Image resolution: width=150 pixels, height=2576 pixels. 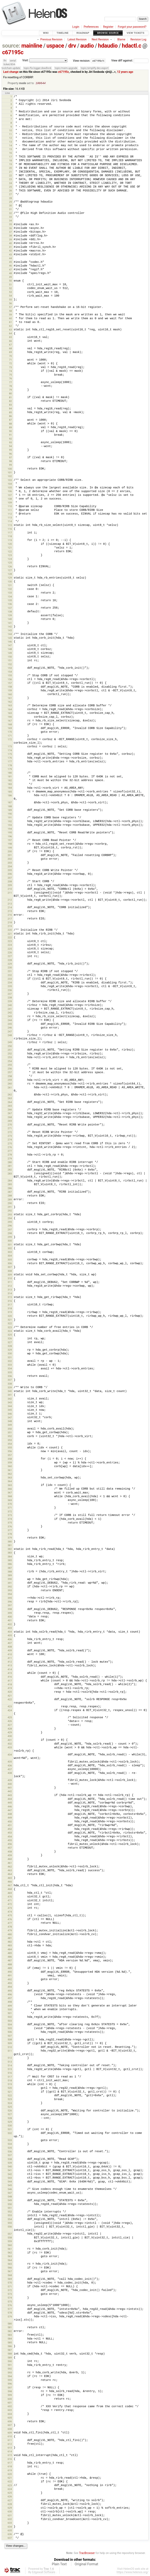 What do you see at coordinates (10, 990) in the screenshot?
I see `236` at bounding box center [10, 990].